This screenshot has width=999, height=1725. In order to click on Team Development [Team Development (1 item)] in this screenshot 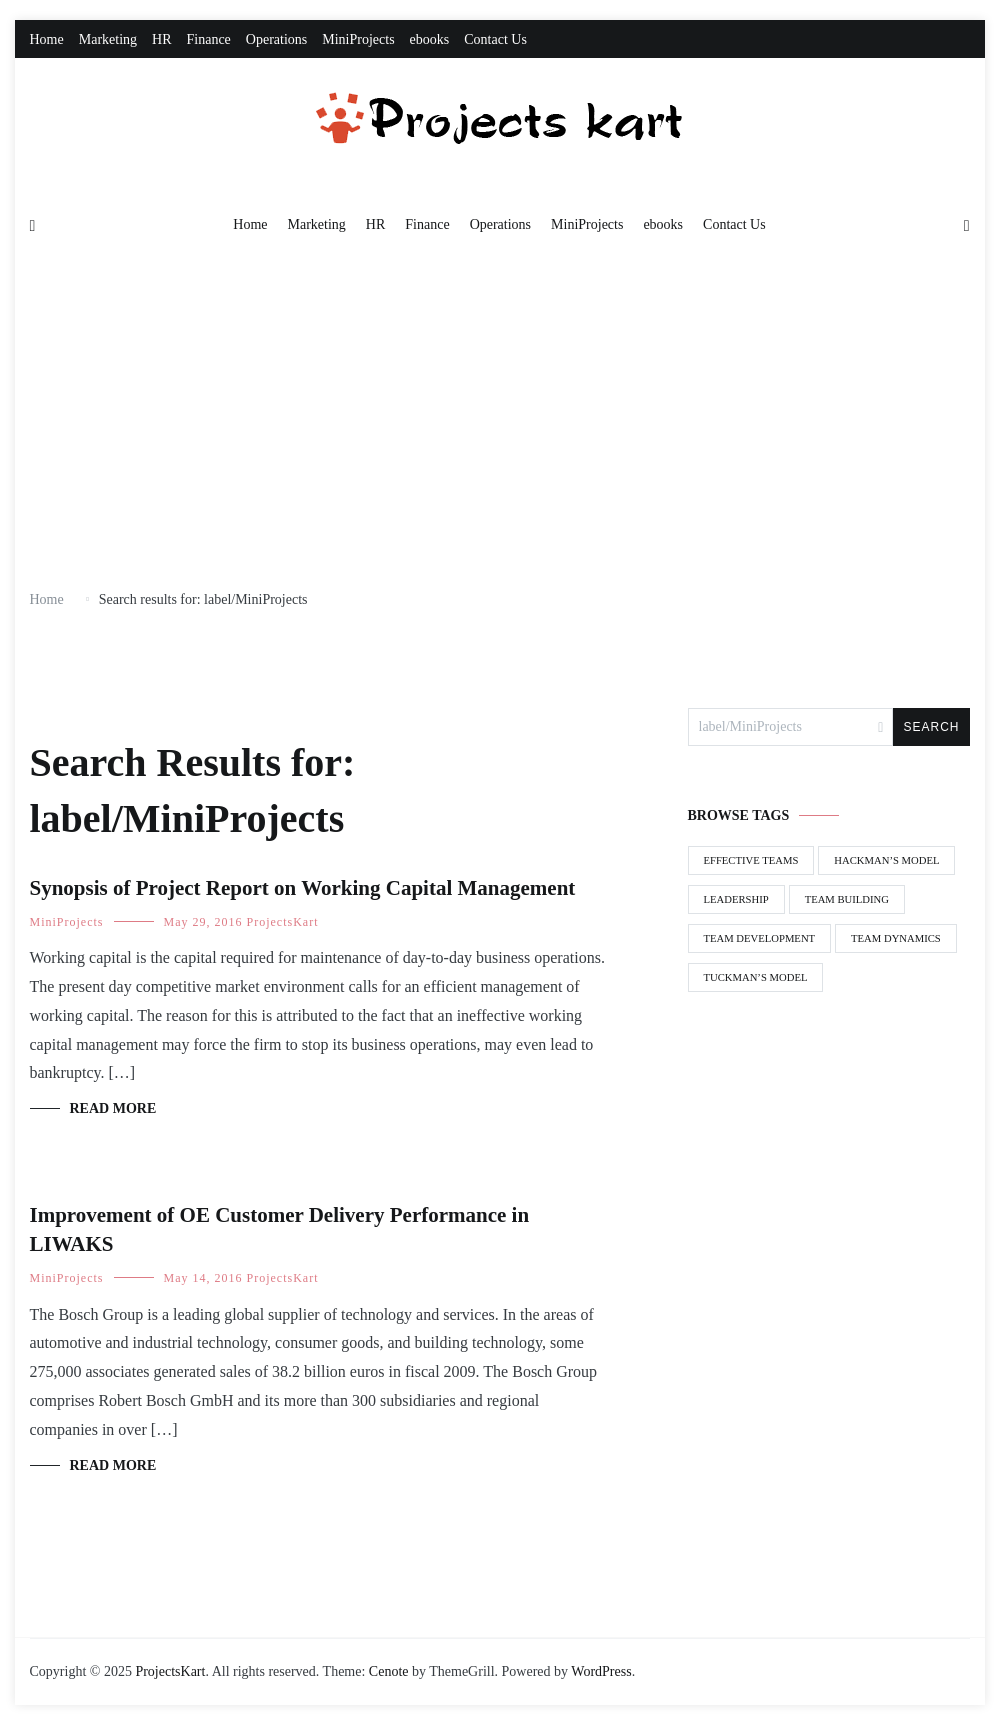, I will do `click(760, 938)`.